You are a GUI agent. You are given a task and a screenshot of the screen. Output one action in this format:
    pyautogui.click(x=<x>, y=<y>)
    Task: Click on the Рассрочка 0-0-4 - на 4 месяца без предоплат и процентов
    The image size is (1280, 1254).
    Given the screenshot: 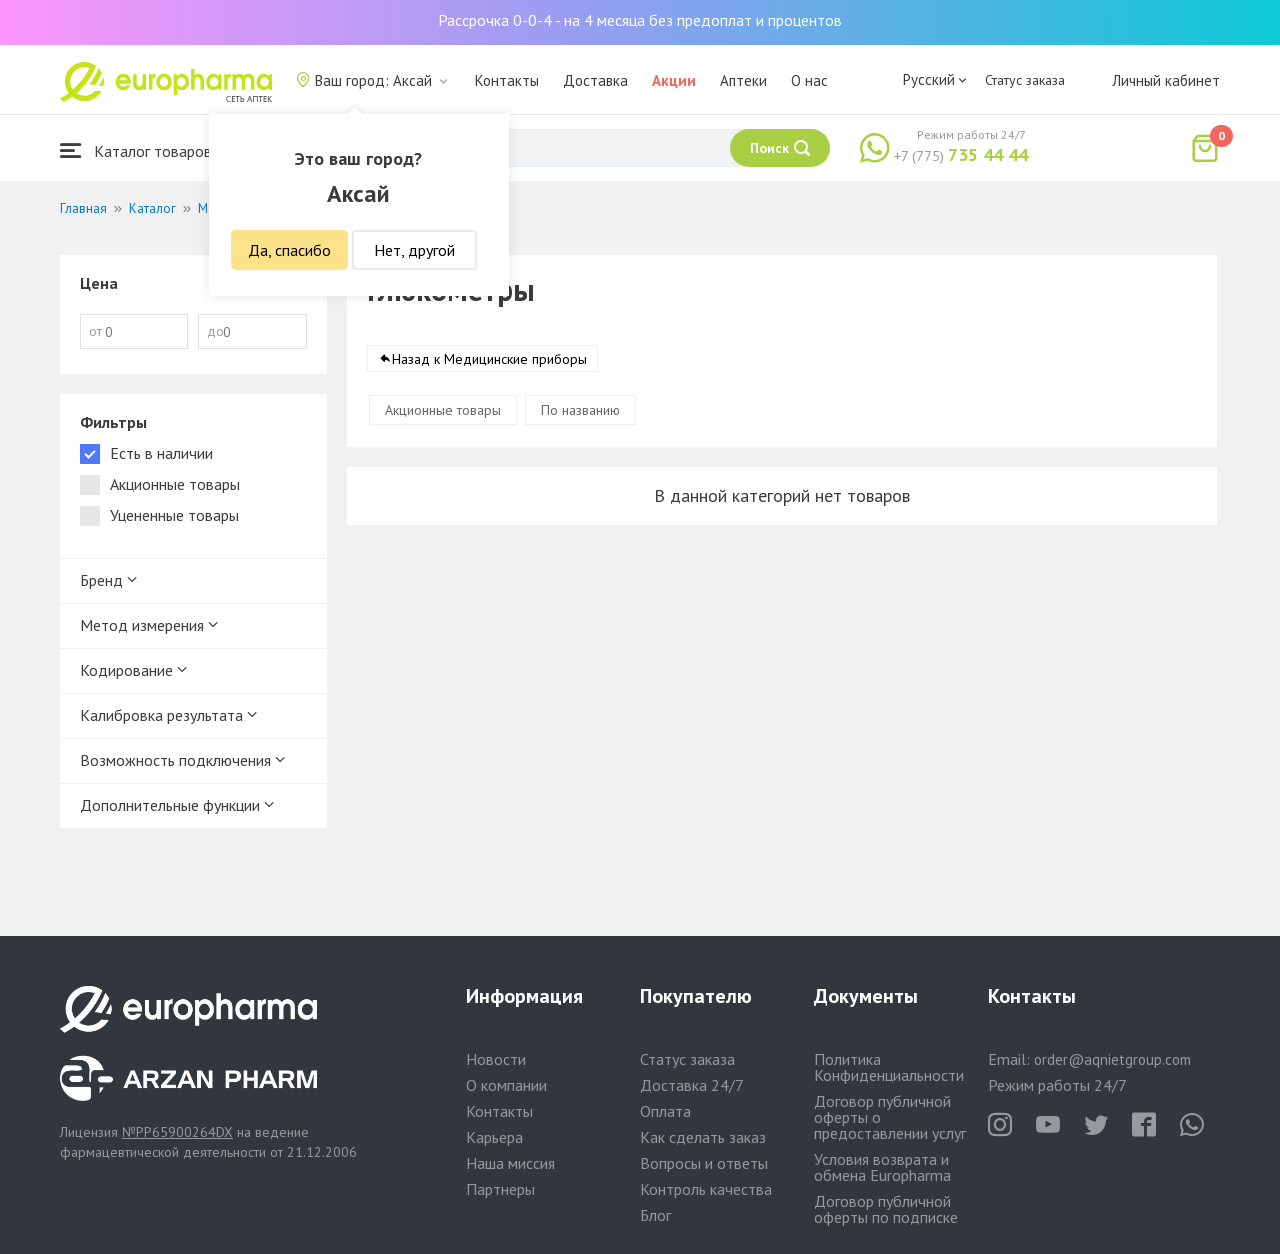 What is the action you would take?
    pyautogui.click(x=640, y=20)
    